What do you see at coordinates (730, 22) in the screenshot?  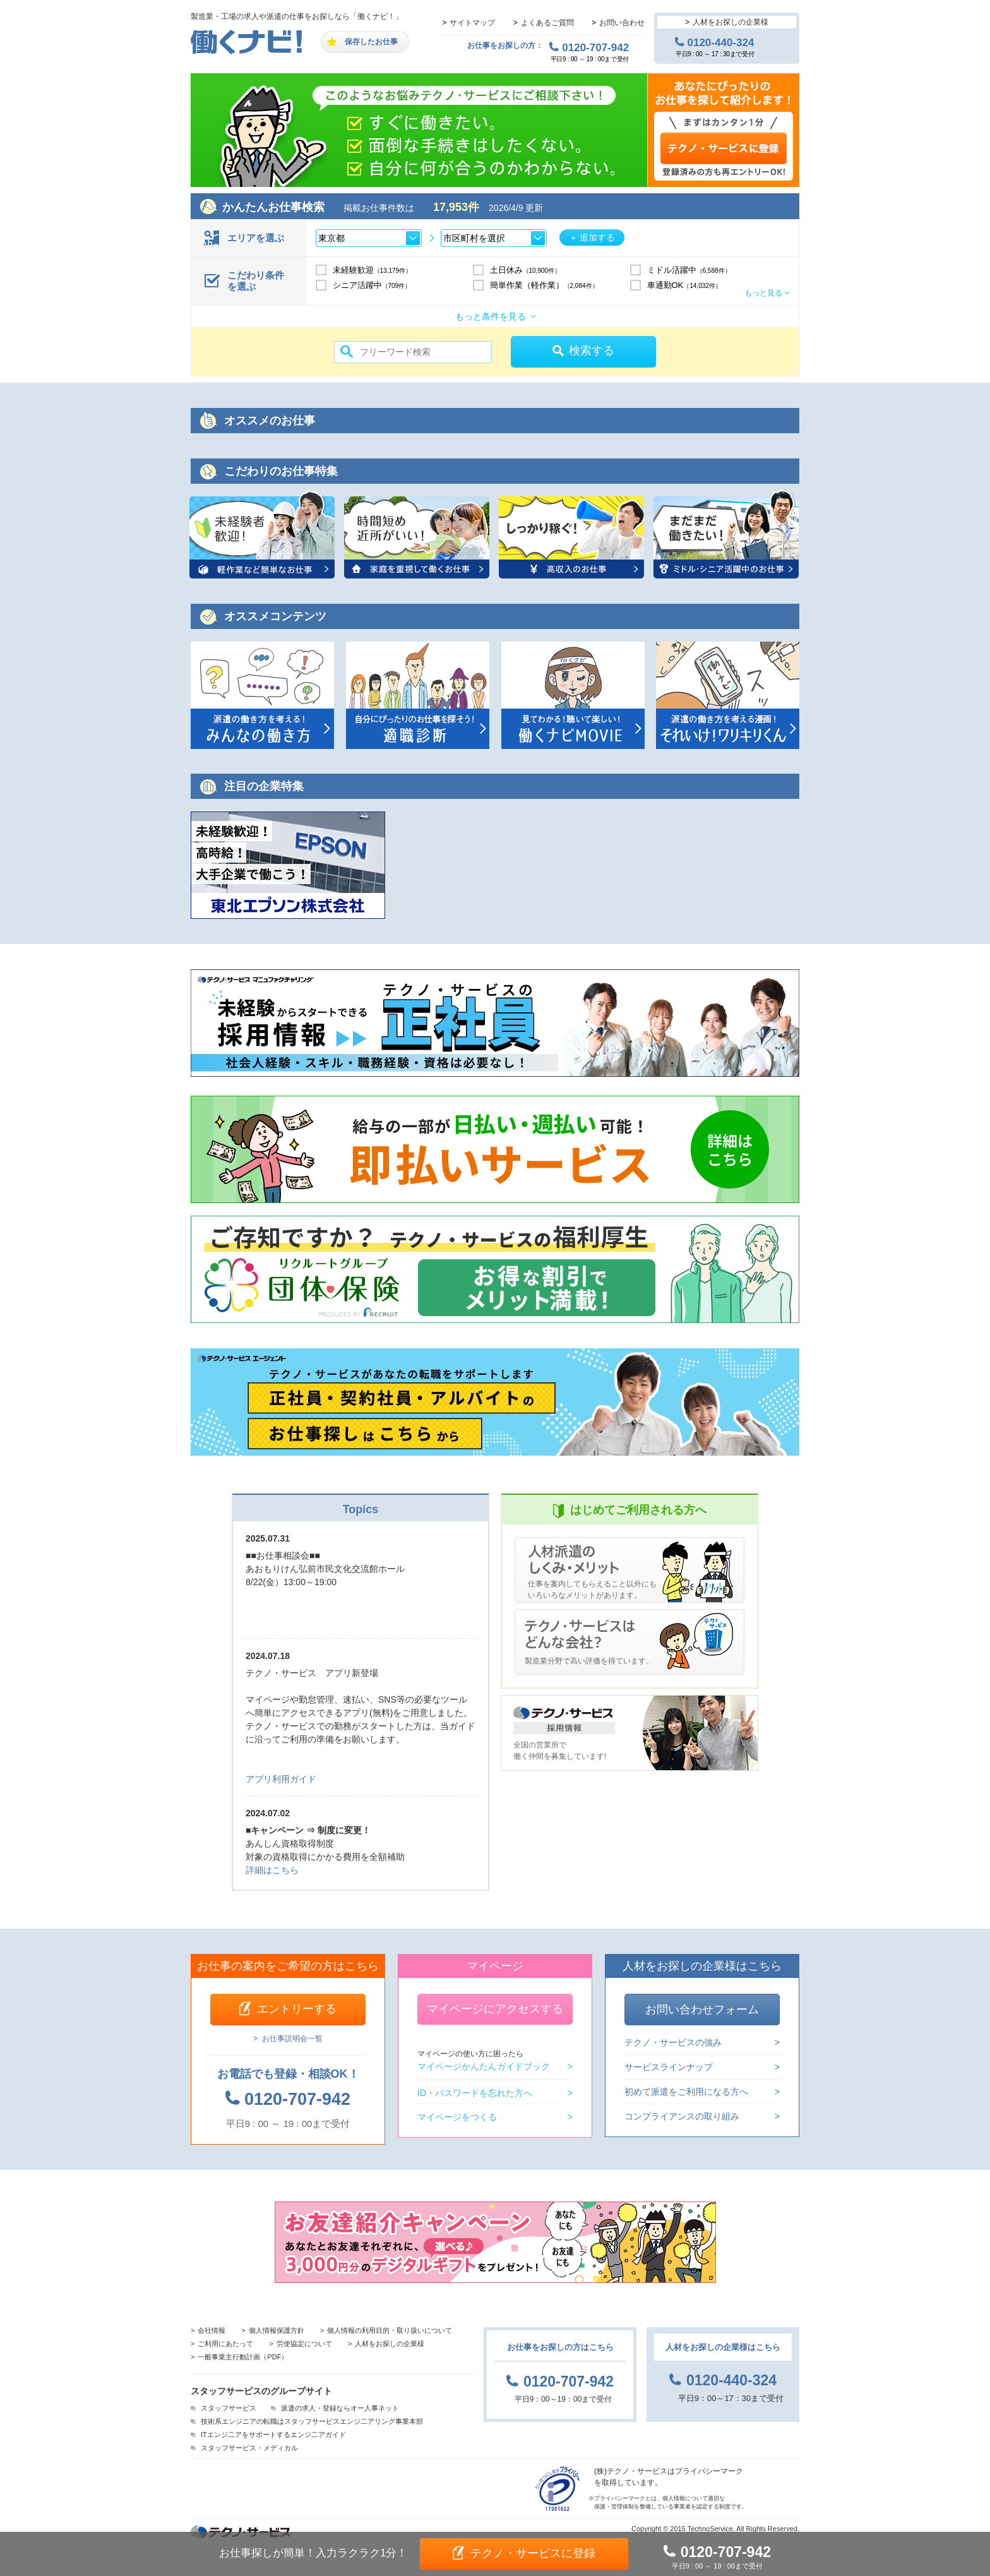 I see `人材をお探しの企業様` at bounding box center [730, 22].